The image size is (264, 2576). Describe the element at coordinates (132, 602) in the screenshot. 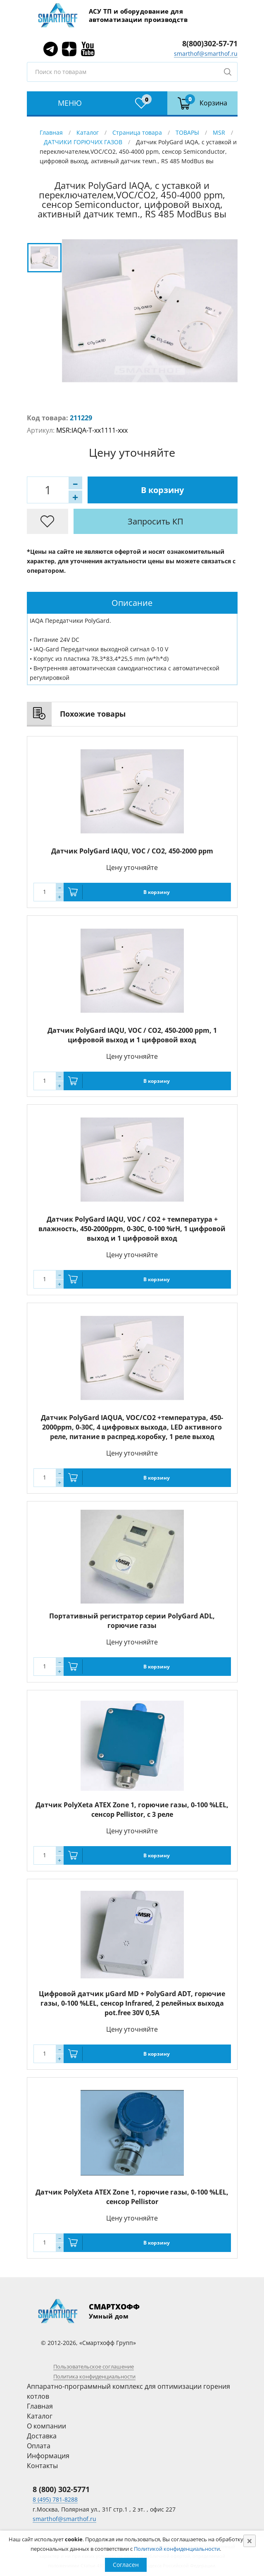

I see `Описание [presentation]` at that location.